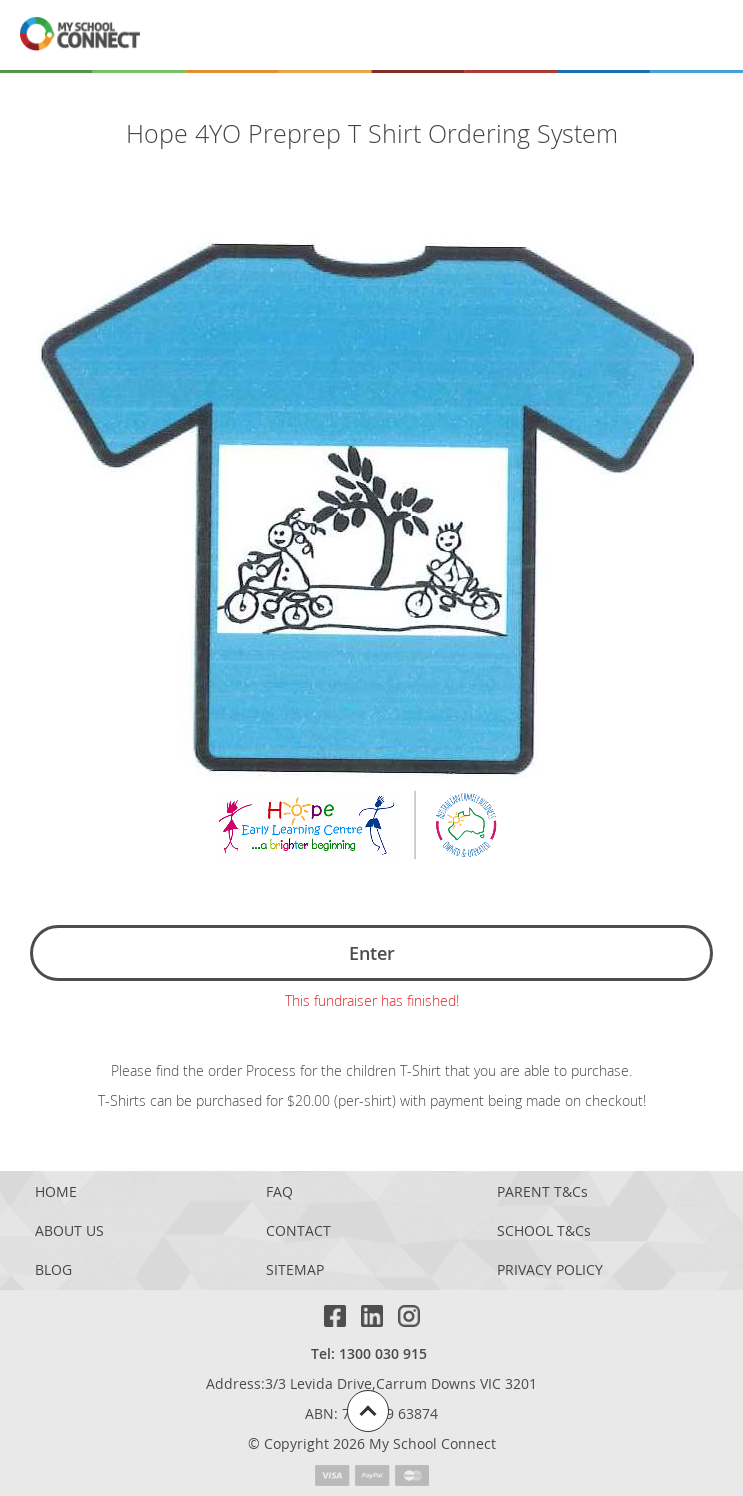 Image resolution: width=743 pixels, height=1496 pixels. Describe the element at coordinates (80, 35) in the screenshot. I see `[MSC logo return to homepage]` at that location.